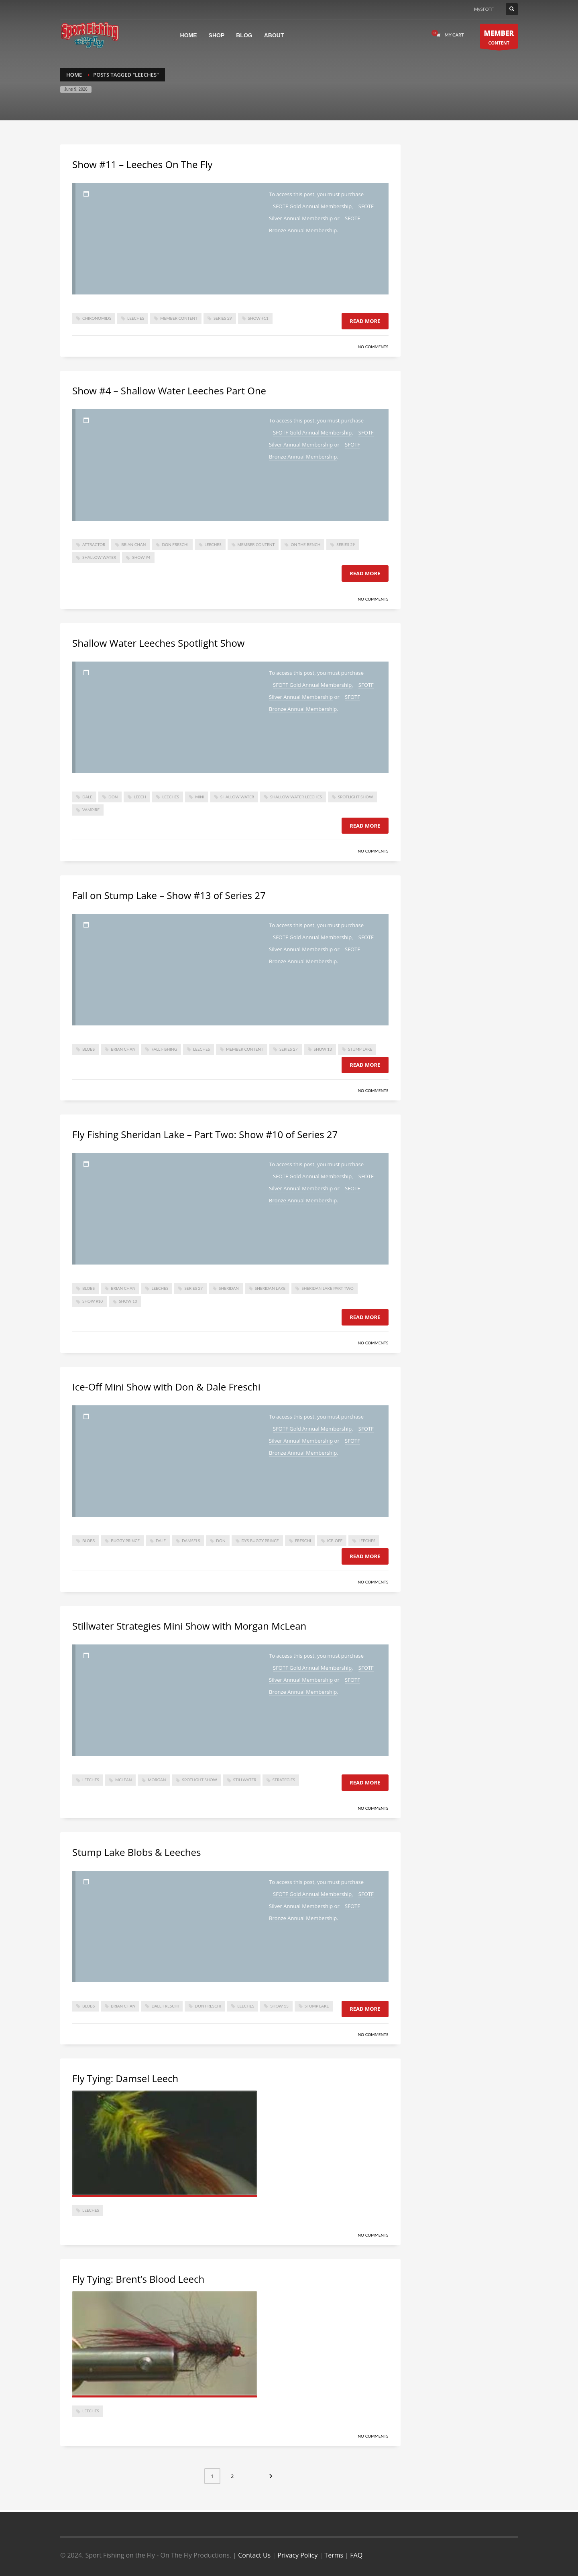  Describe the element at coordinates (199, 796) in the screenshot. I see `mini` at that location.